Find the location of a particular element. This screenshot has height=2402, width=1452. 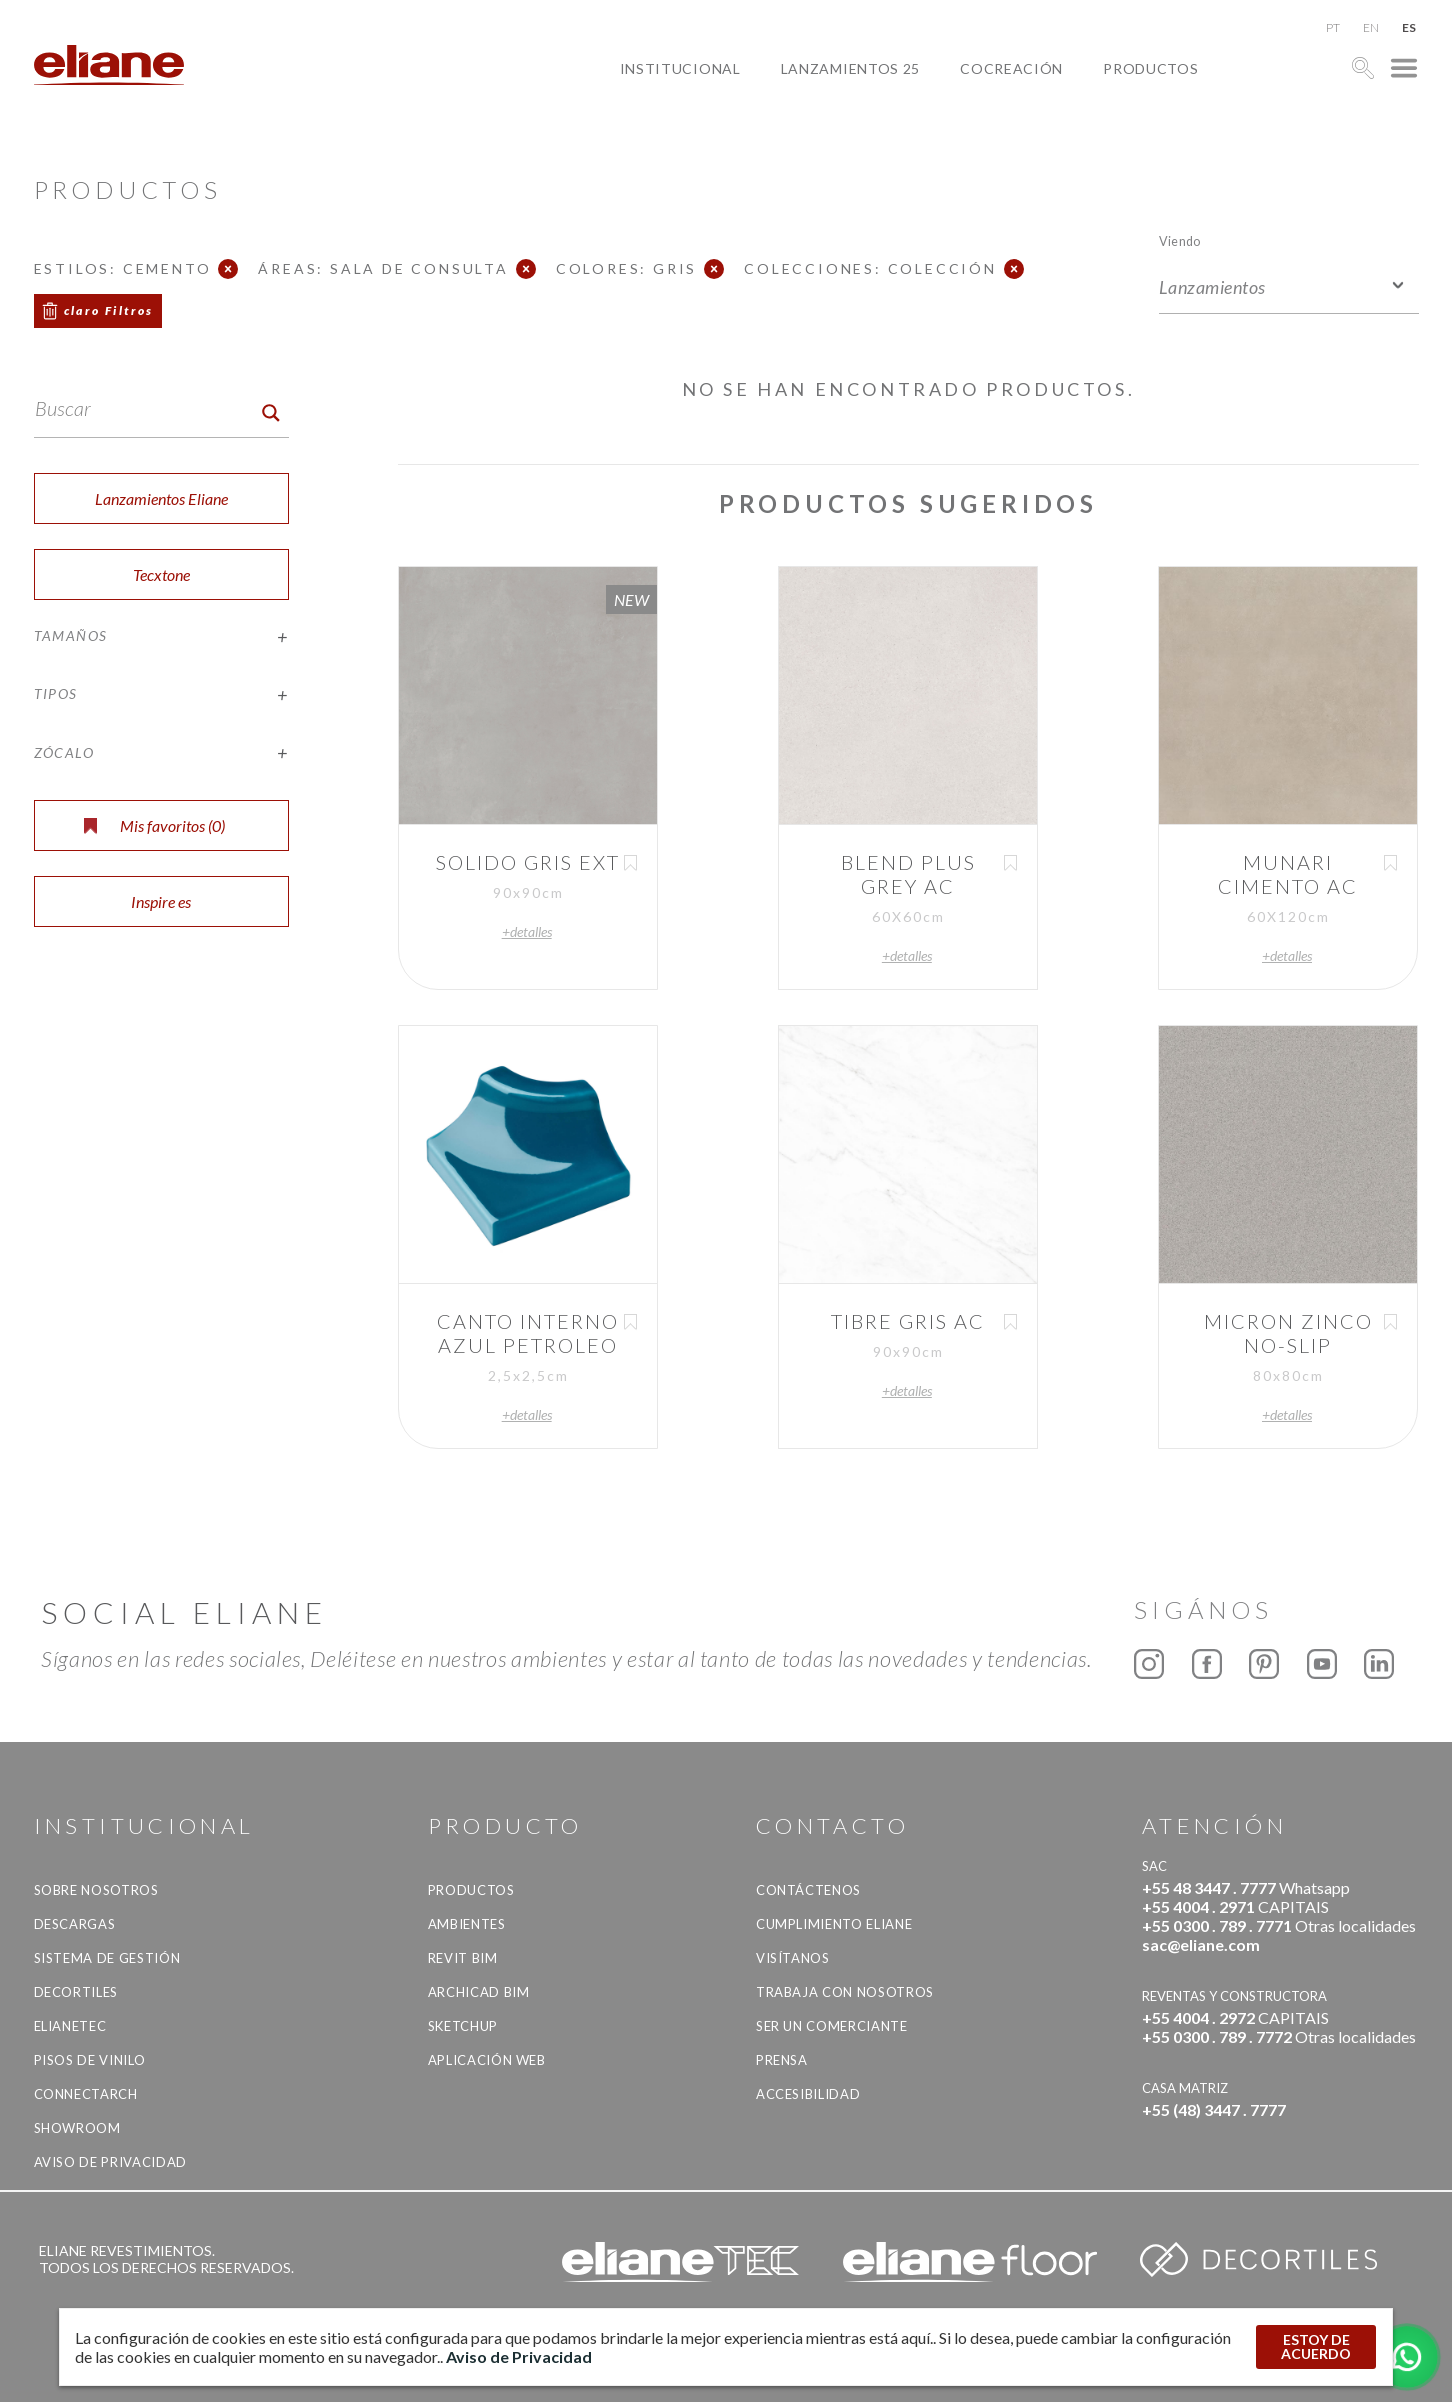

Sobre nosotros is located at coordinates (96, 1890).